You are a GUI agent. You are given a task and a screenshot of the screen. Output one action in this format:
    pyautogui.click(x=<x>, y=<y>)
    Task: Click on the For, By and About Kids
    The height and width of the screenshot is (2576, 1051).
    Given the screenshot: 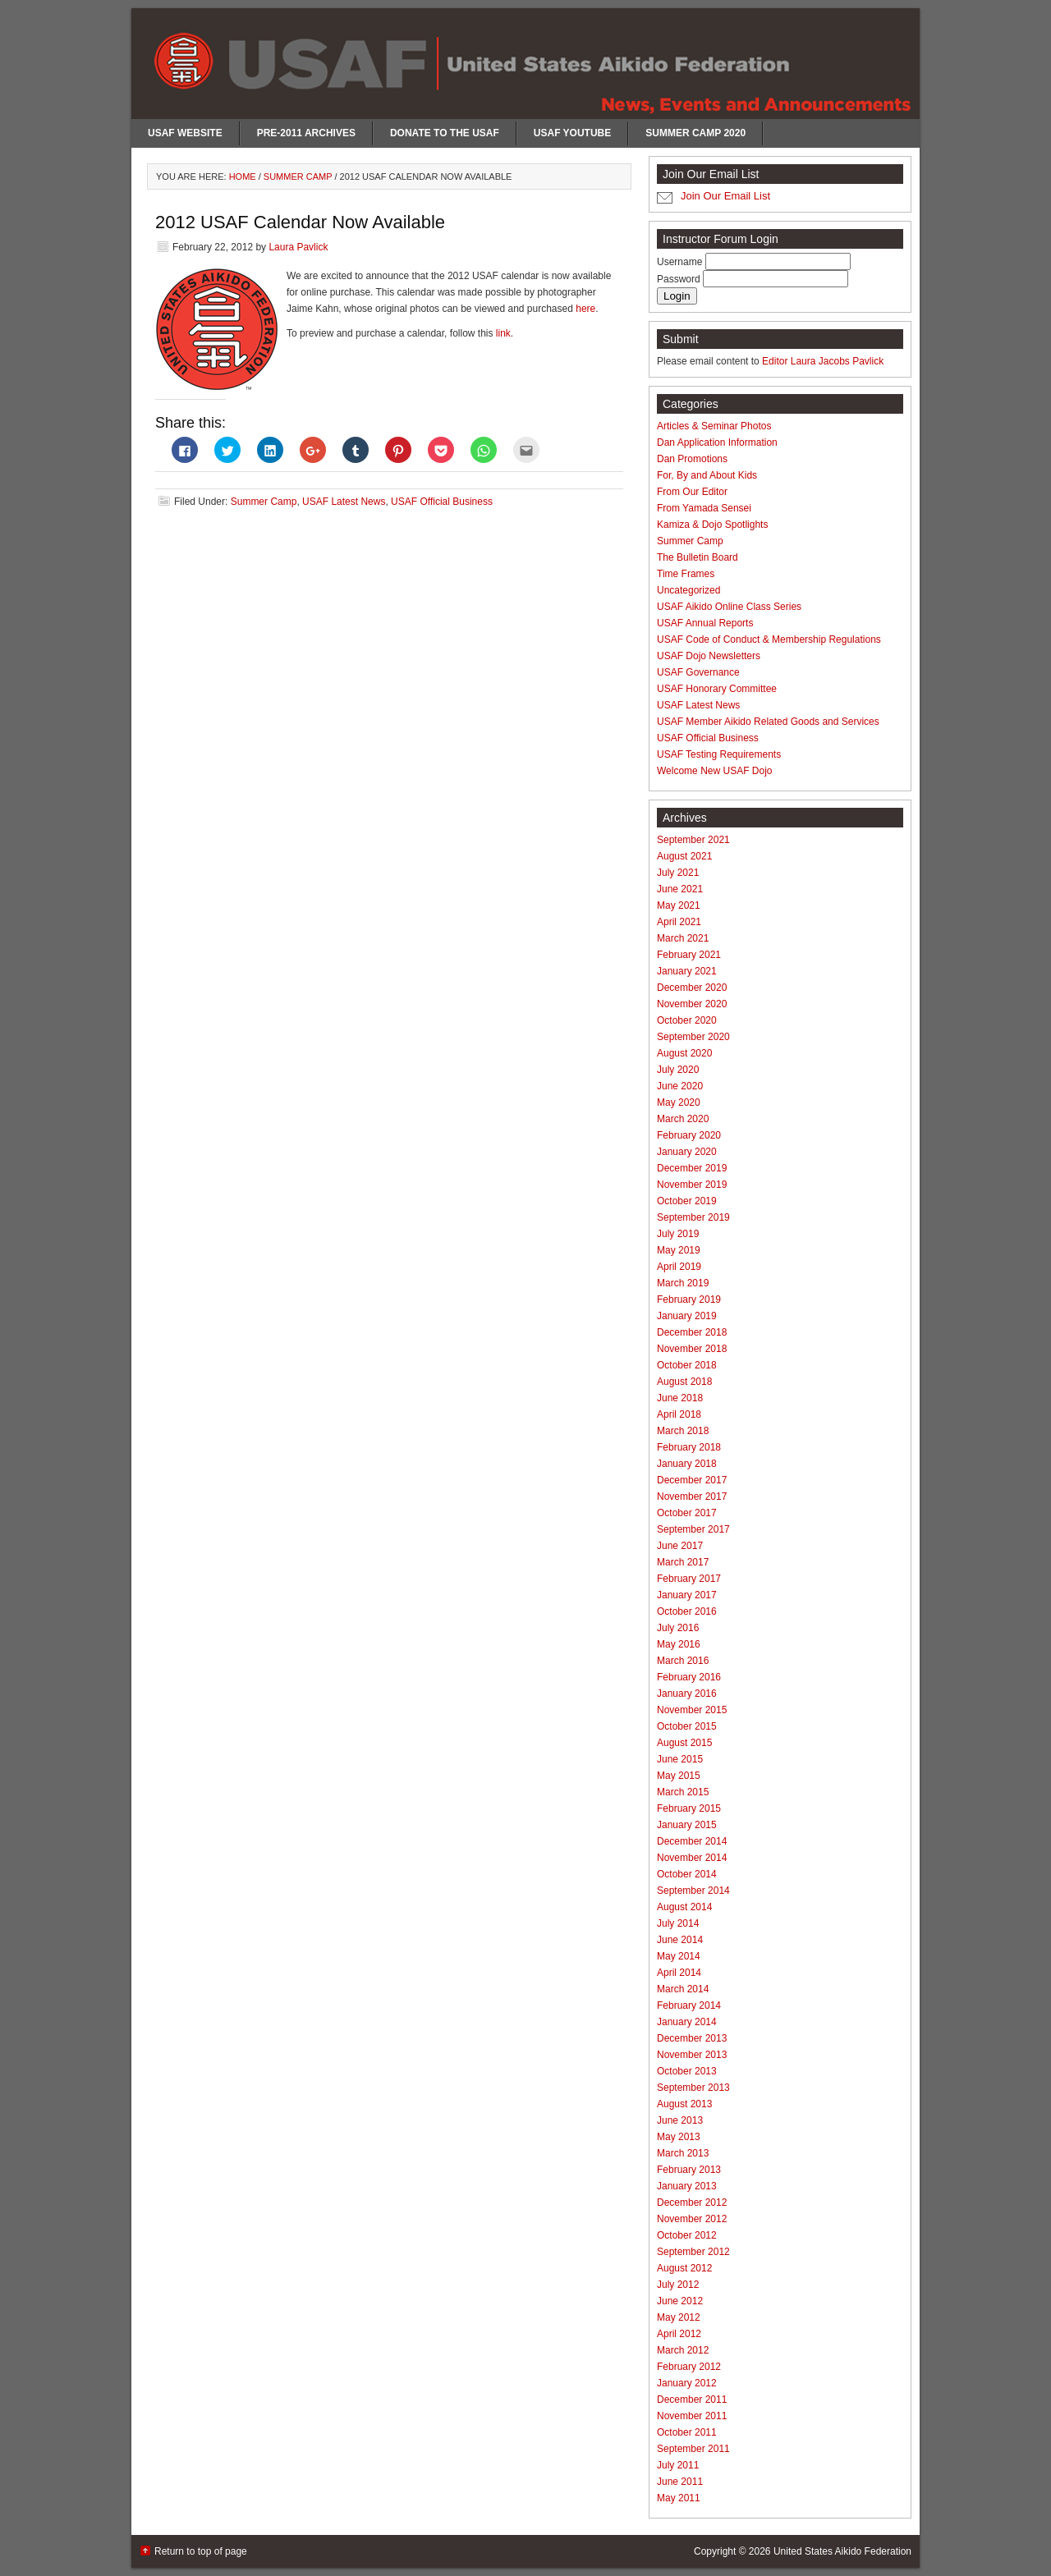 What is the action you would take?
    pyautogui.click(x=707, y=475)
    